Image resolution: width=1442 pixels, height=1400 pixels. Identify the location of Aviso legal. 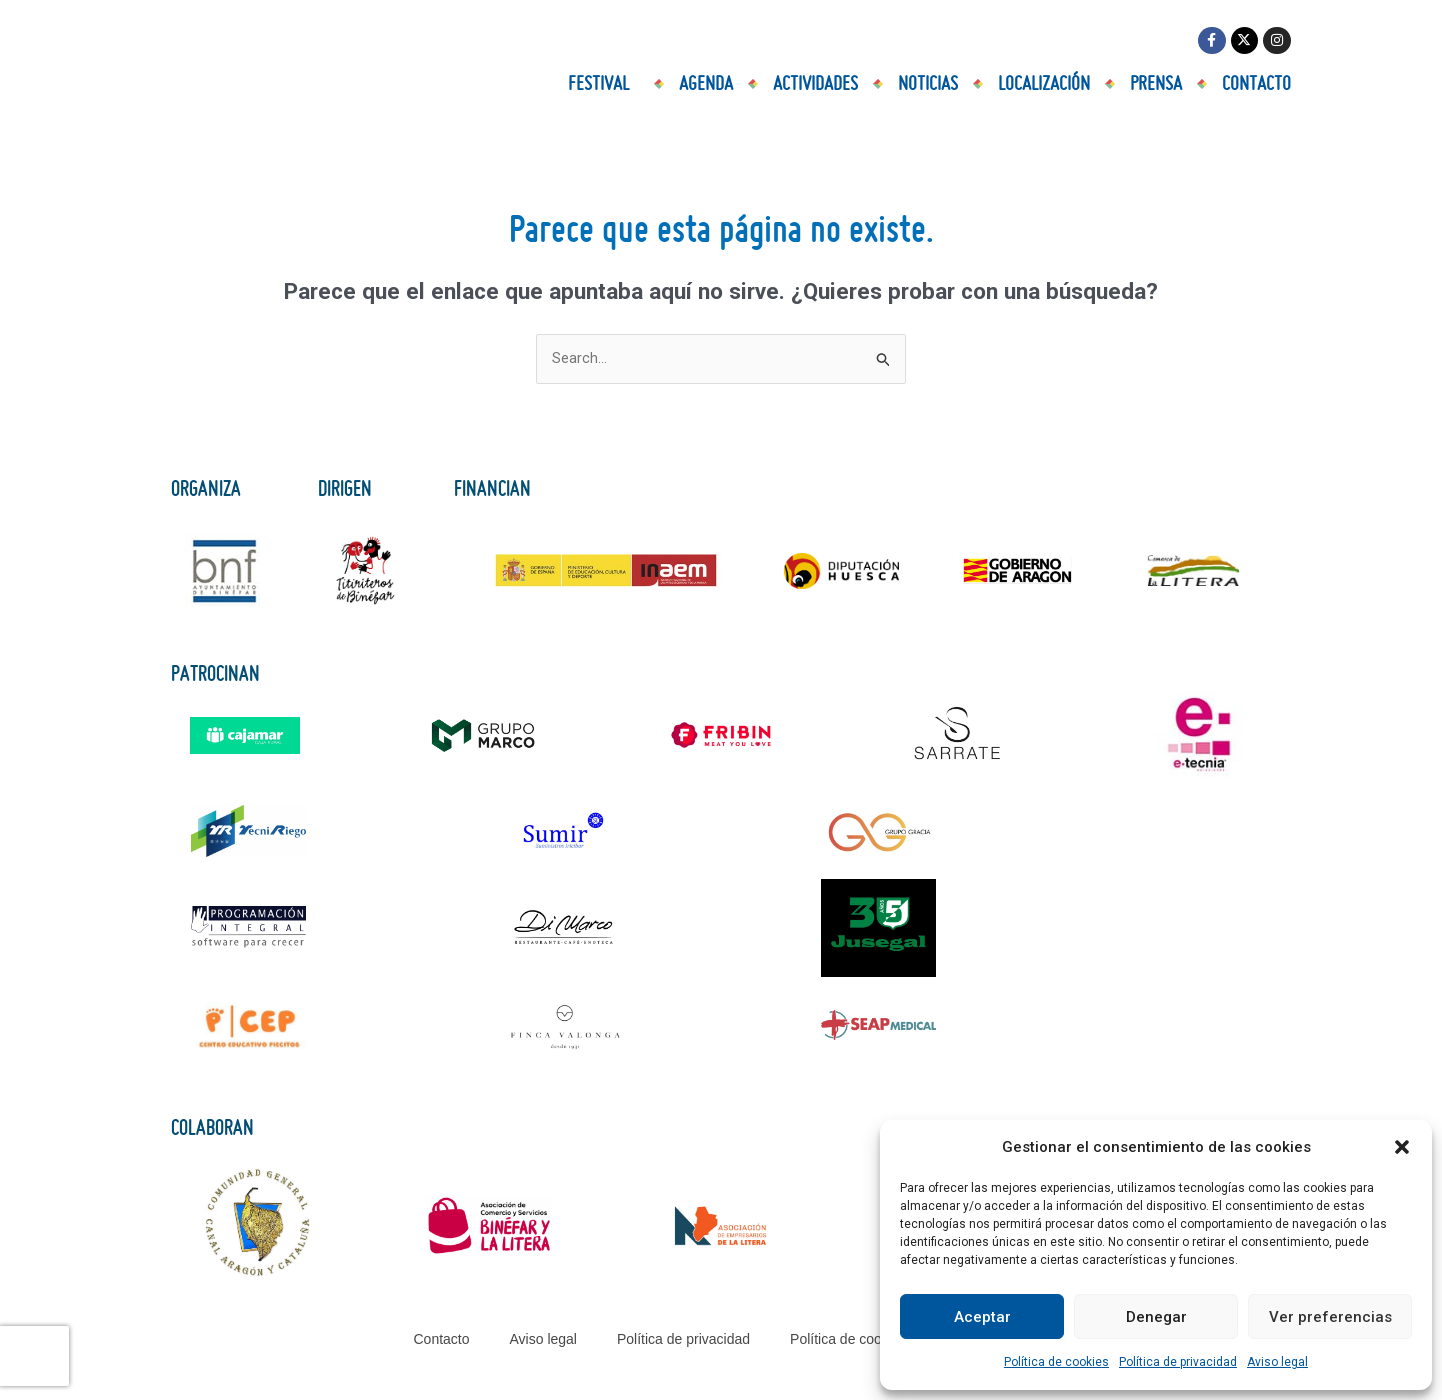
(1277, 1362).